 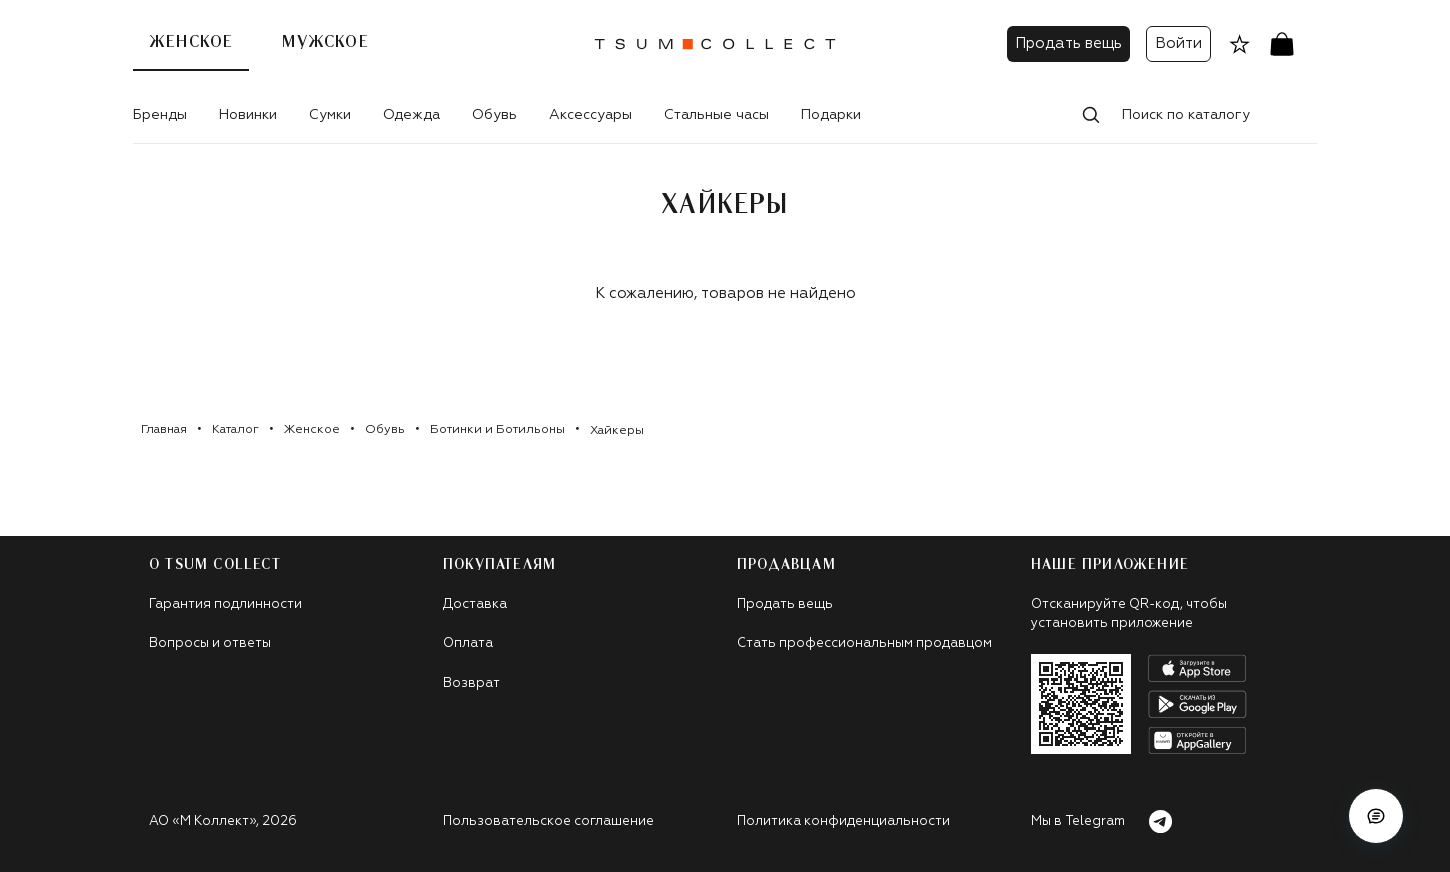 I want to click on Вопросы и ответы, so click(x=210, y=643).